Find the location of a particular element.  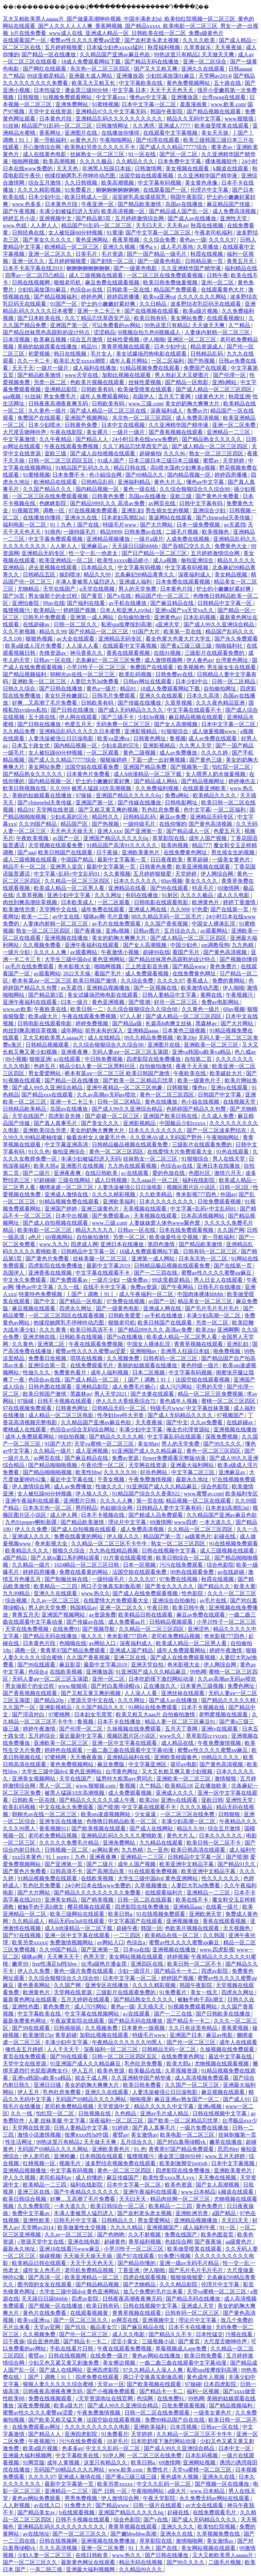

日本五十路女优 is located at coordinates (31, 745).